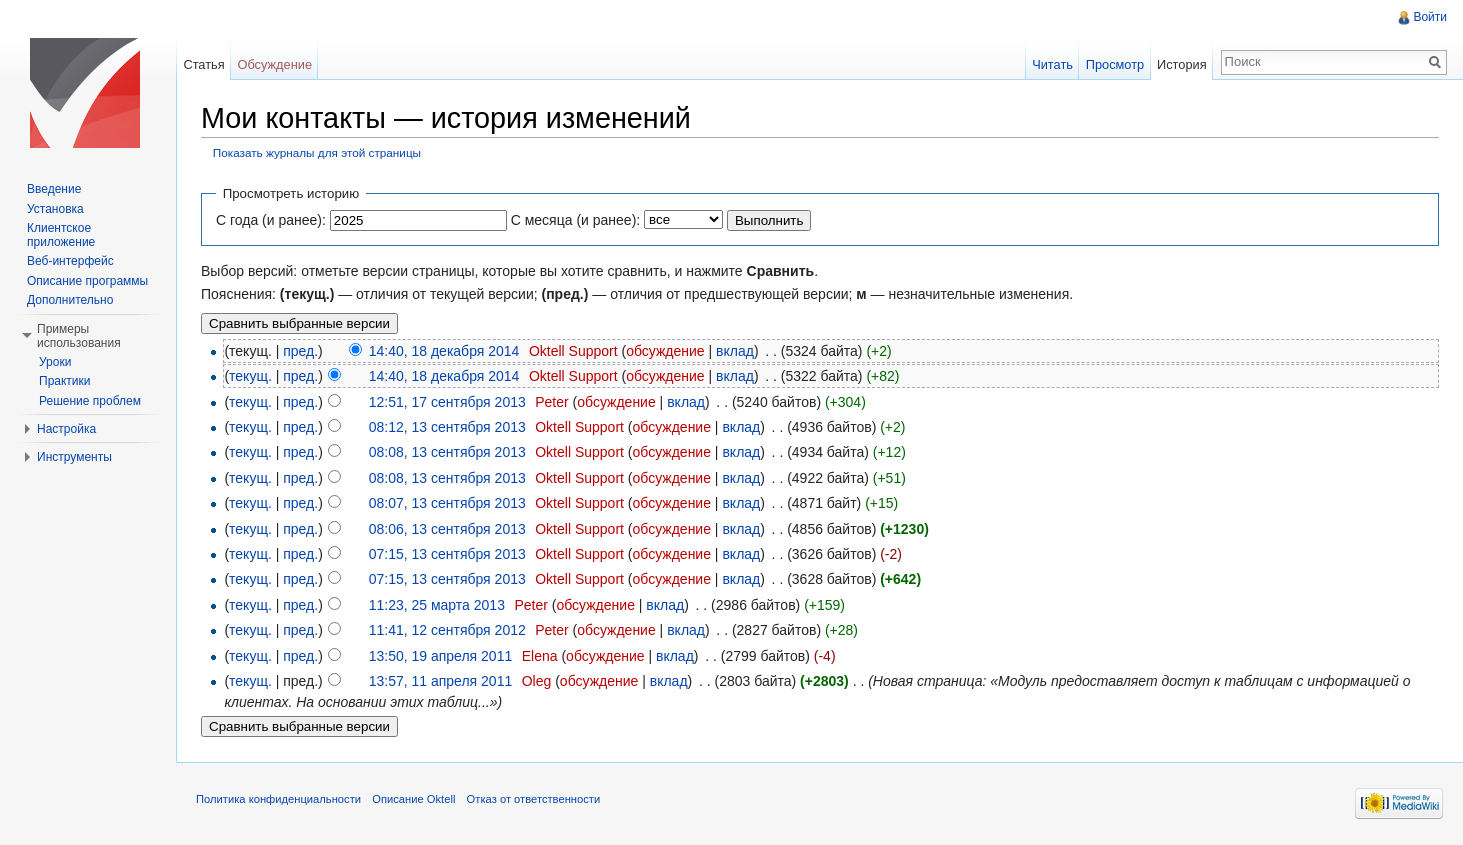 This screenshot has height=845, width=1463. I want to click on 12:51, 17 сентября 2013, so click(447, 402).